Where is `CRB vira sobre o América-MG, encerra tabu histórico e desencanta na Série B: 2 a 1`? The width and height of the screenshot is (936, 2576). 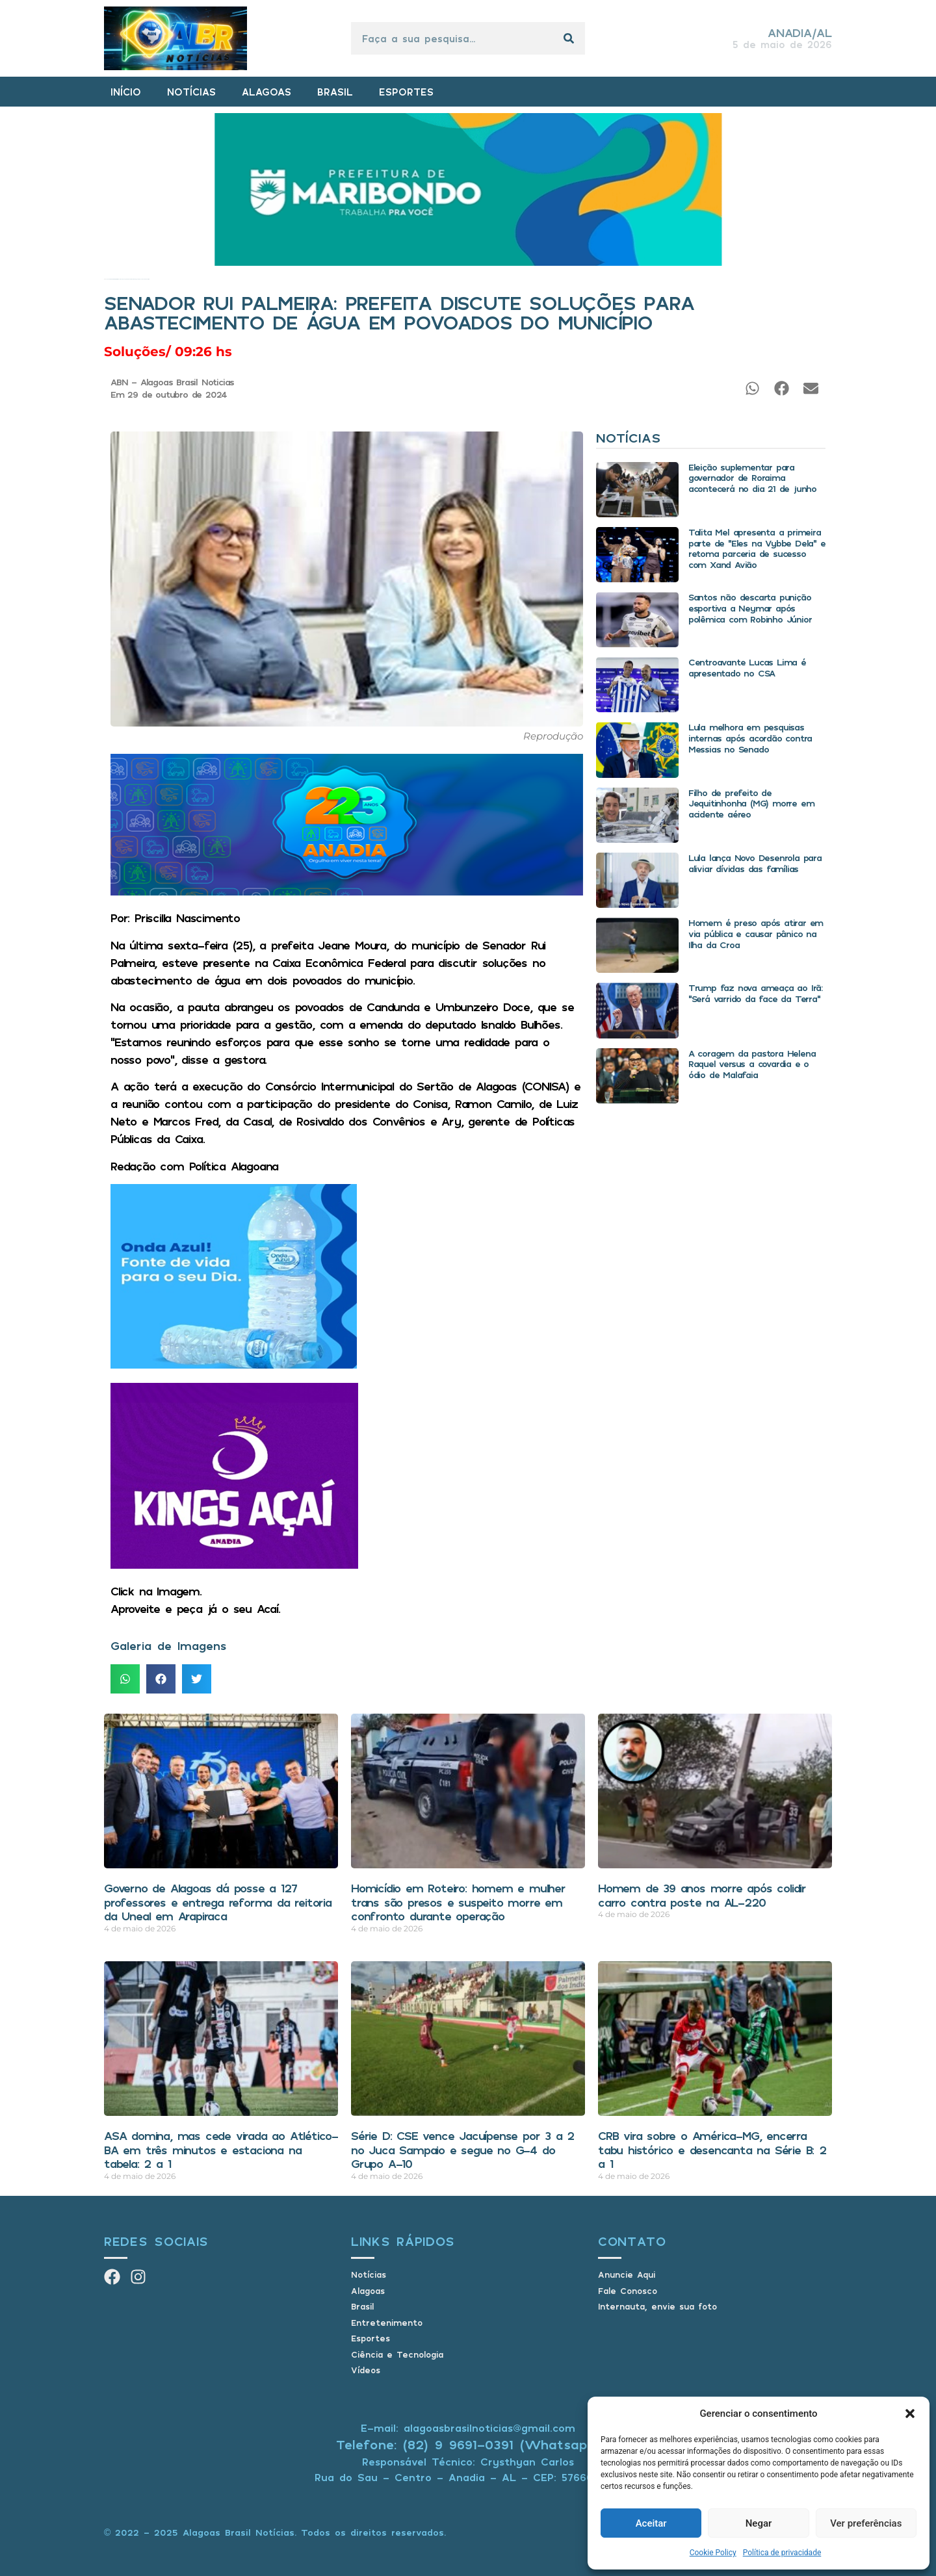
CRB vira sobre o América-MG, encerra tabu histórico e desencanta na Série B: 2 a 1 is located at coordinates (712, 2149).